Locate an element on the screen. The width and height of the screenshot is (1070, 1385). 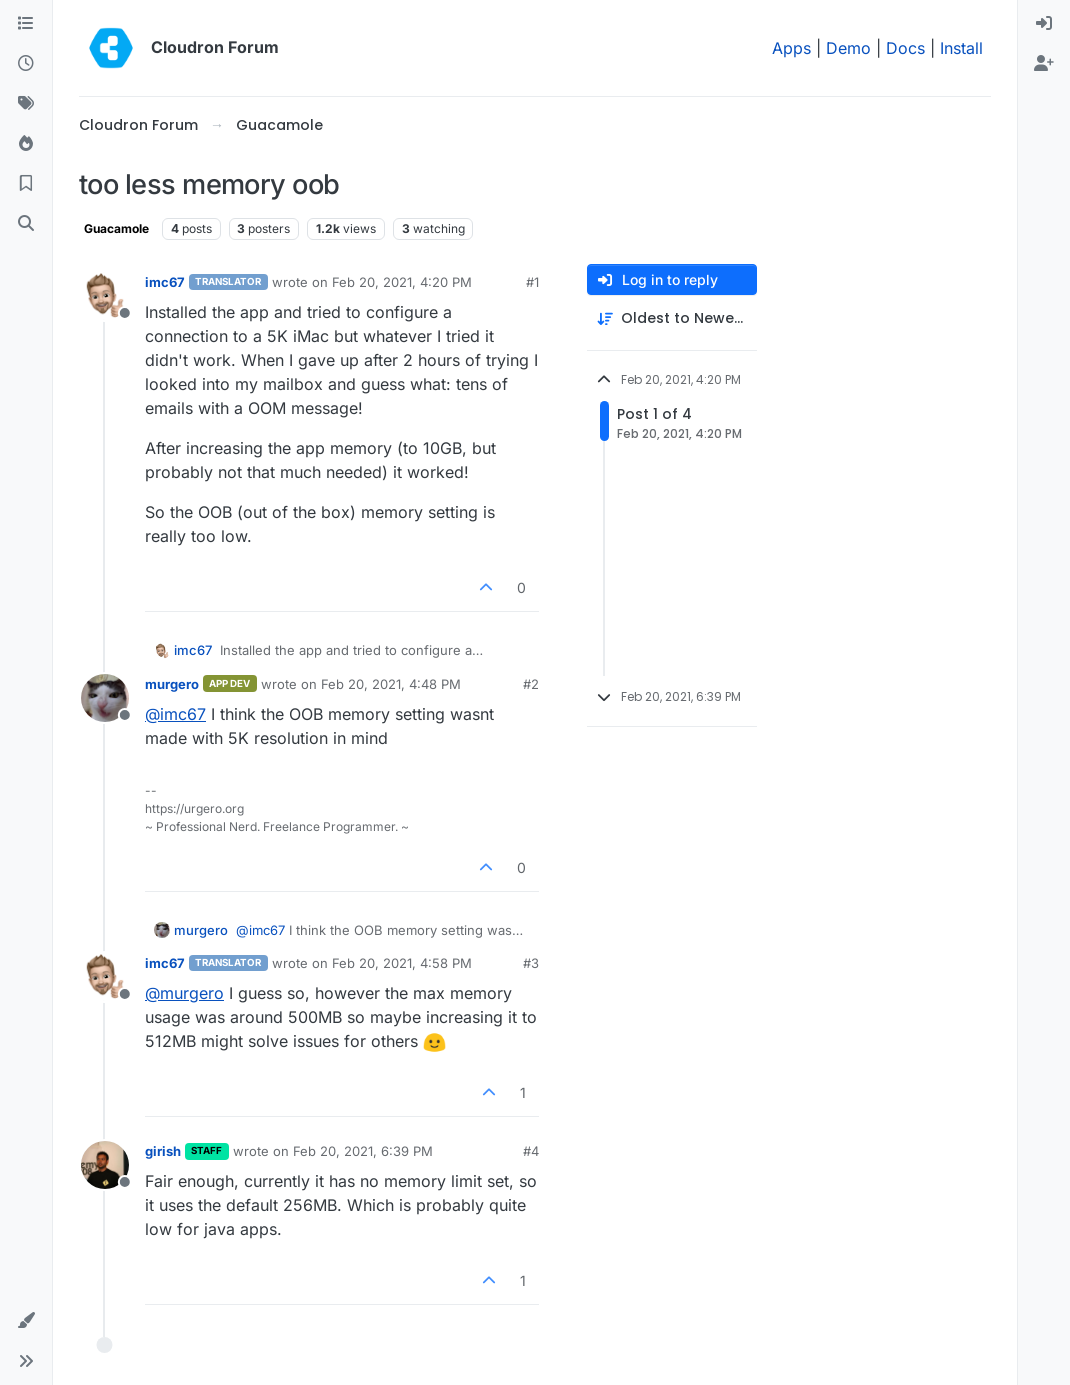
murgero is located at coordinates (172, 684).